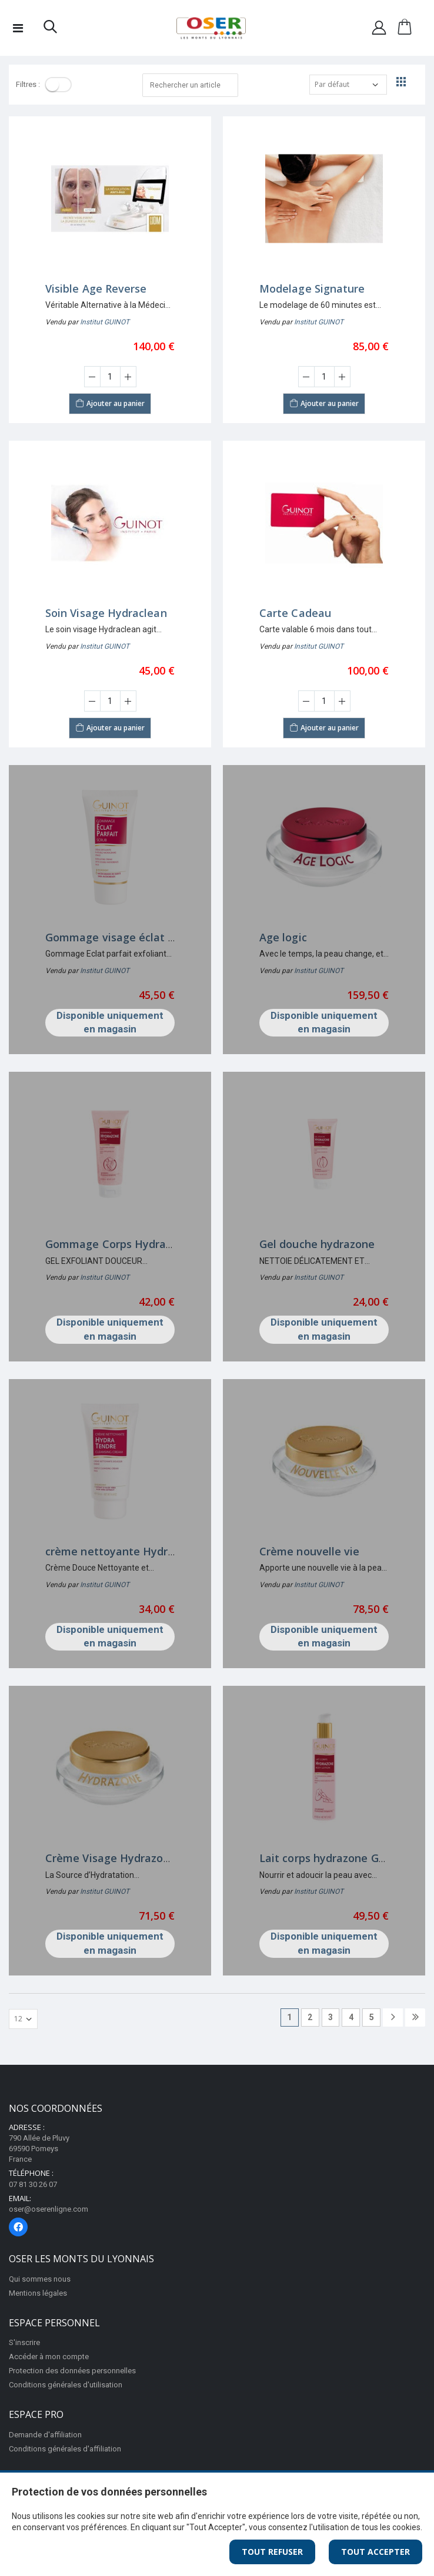  Describe the element at coordinates (24, 2342) in the screenshot. I see `S'inscrire` at that location.